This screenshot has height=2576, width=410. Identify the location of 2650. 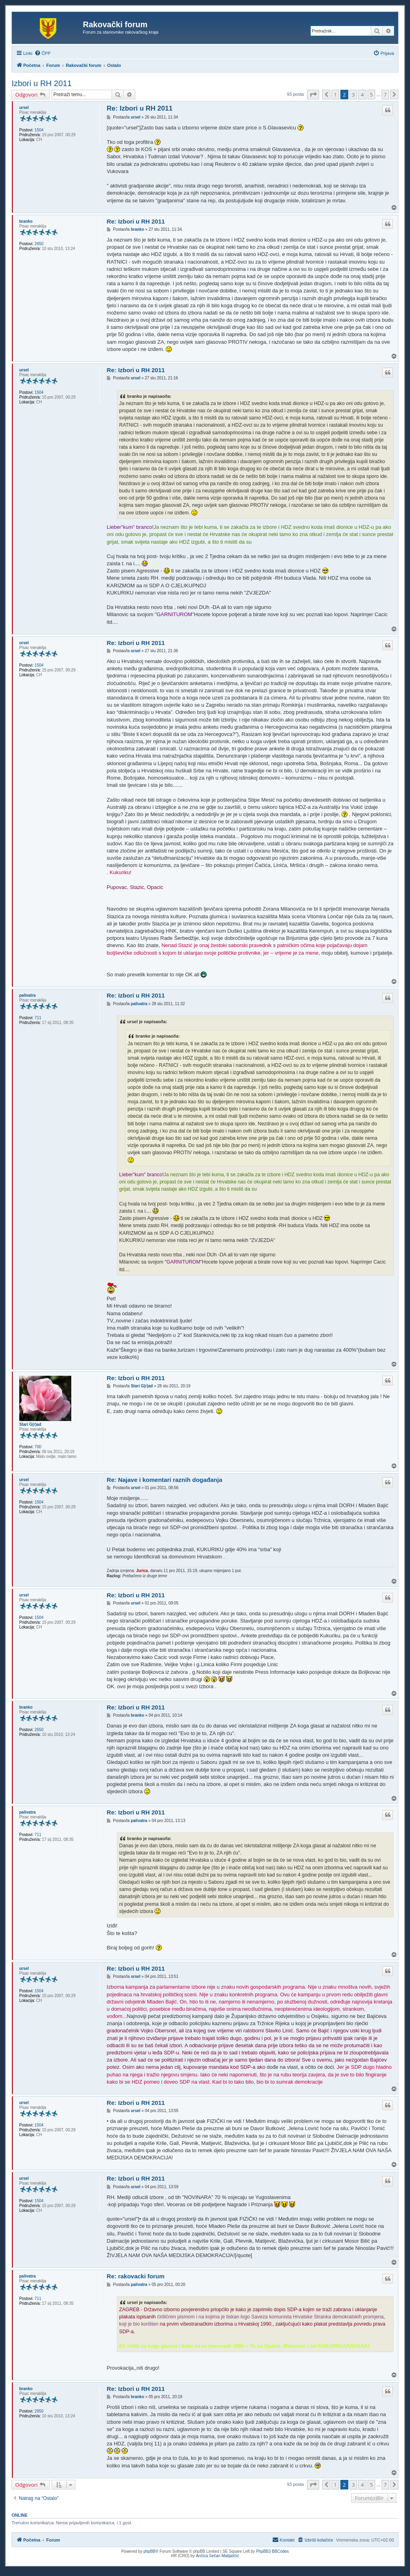
(38, 244).